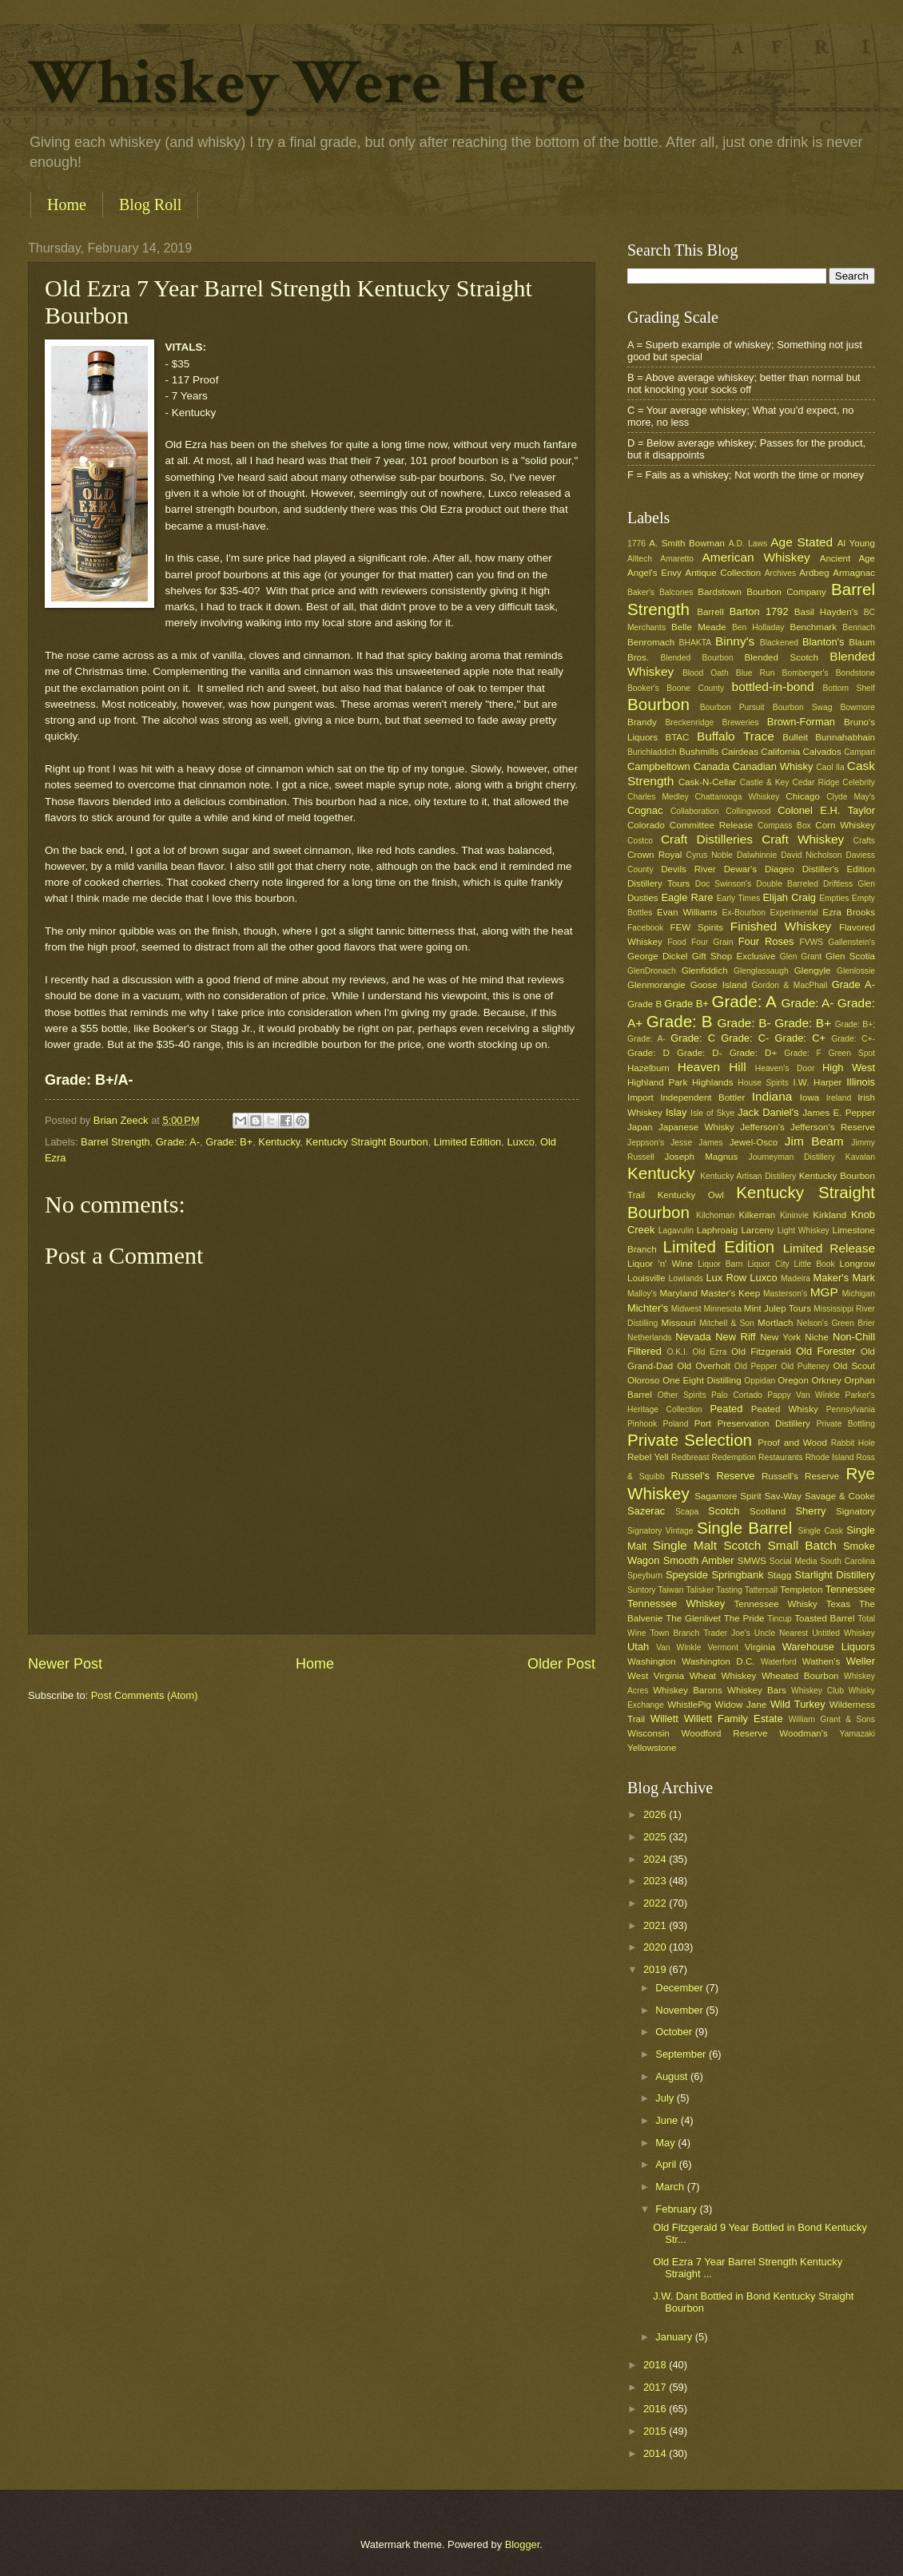 The width and height of the screenshot is (903, 2576). What do you see at coordinates (645, 1142) in the screenshot?
I see `Jeppson's` at bounding box center [645, 1142].